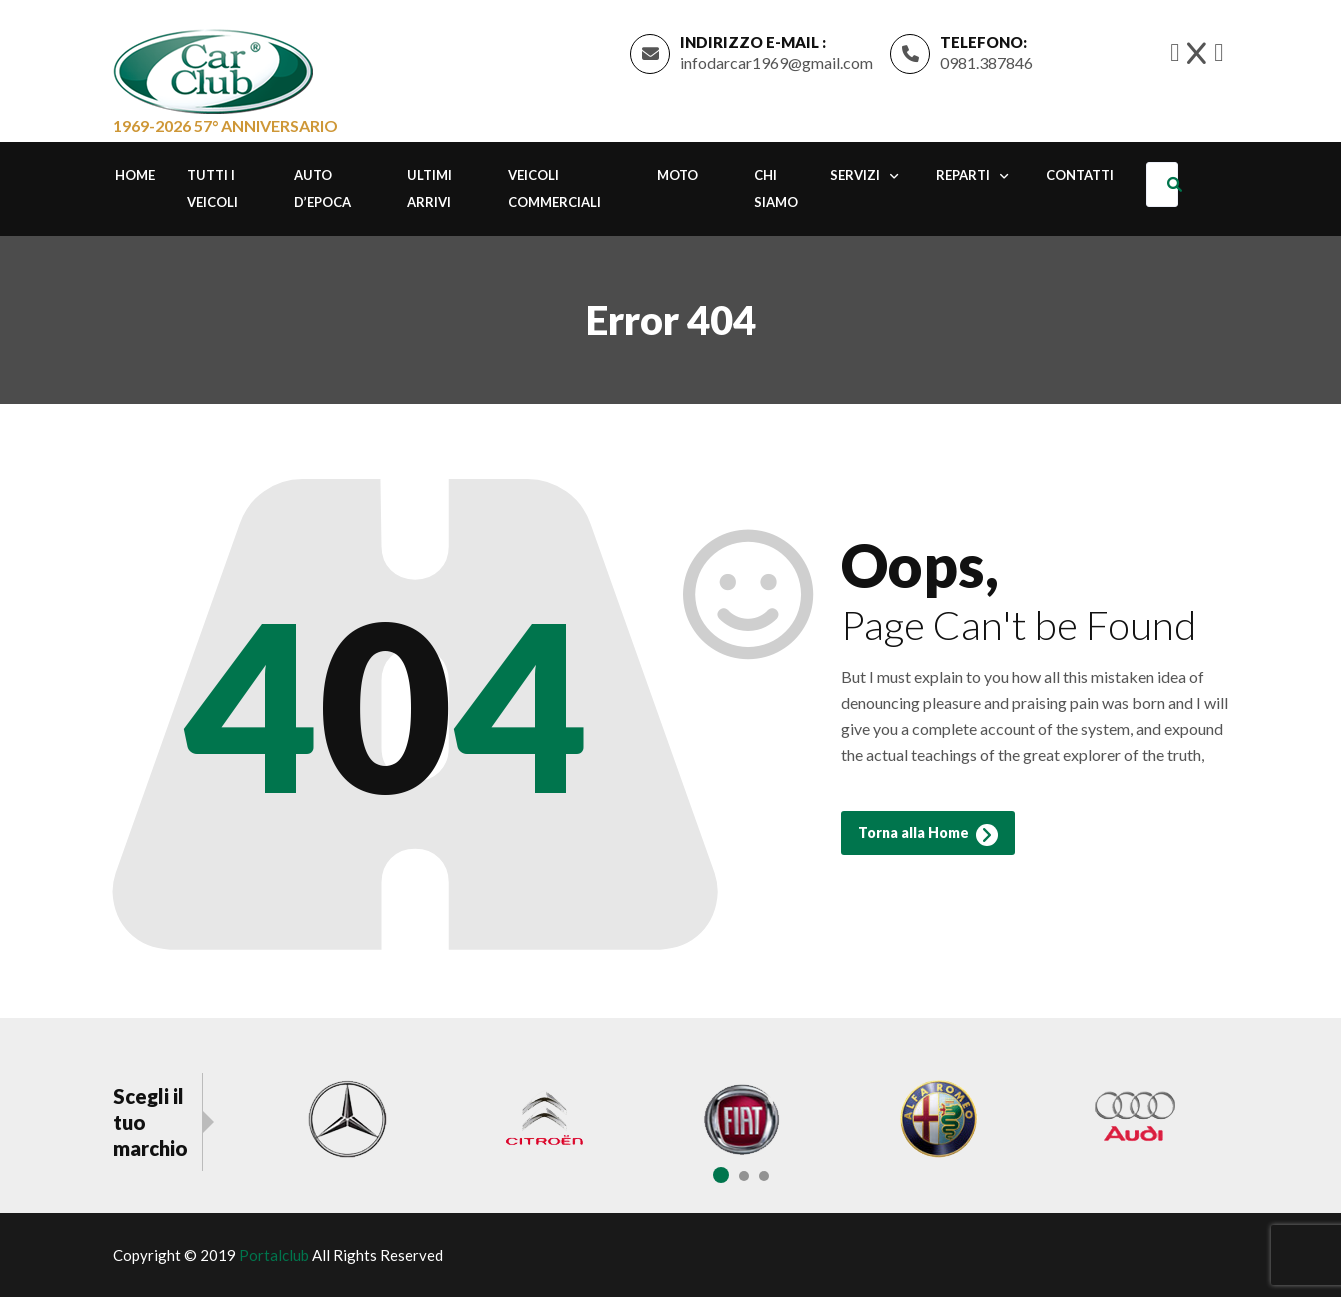  I want to click on 0981.387846, so click(986, 63).